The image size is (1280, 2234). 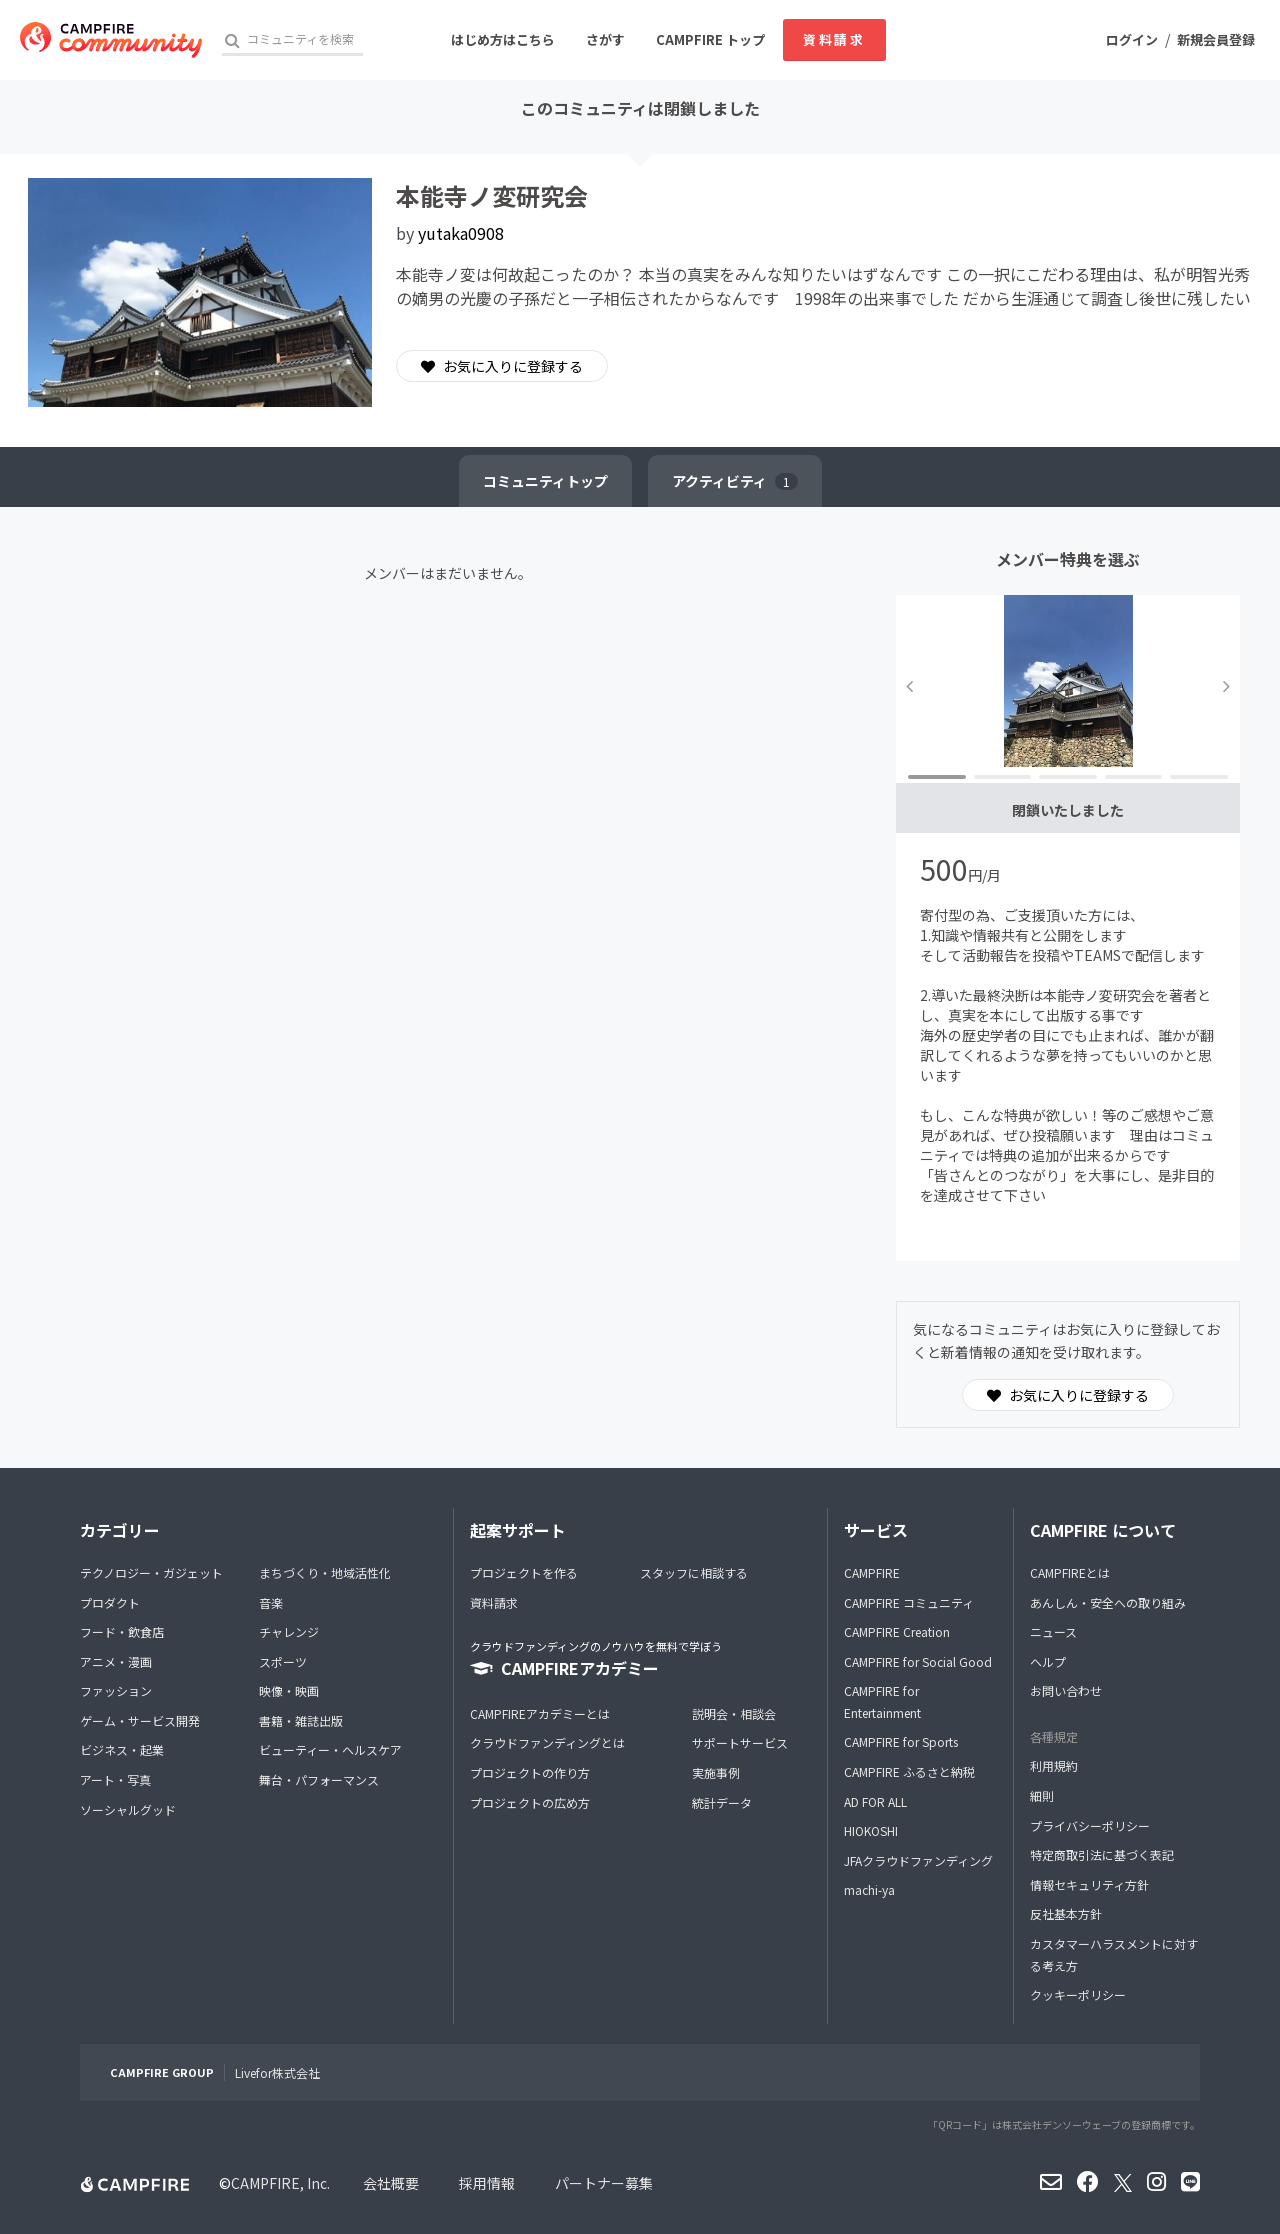 What do you see at coordinates (734, 1713) in the screenshot?
I see `説明会・相談会` at bounding box center [734, 1713].